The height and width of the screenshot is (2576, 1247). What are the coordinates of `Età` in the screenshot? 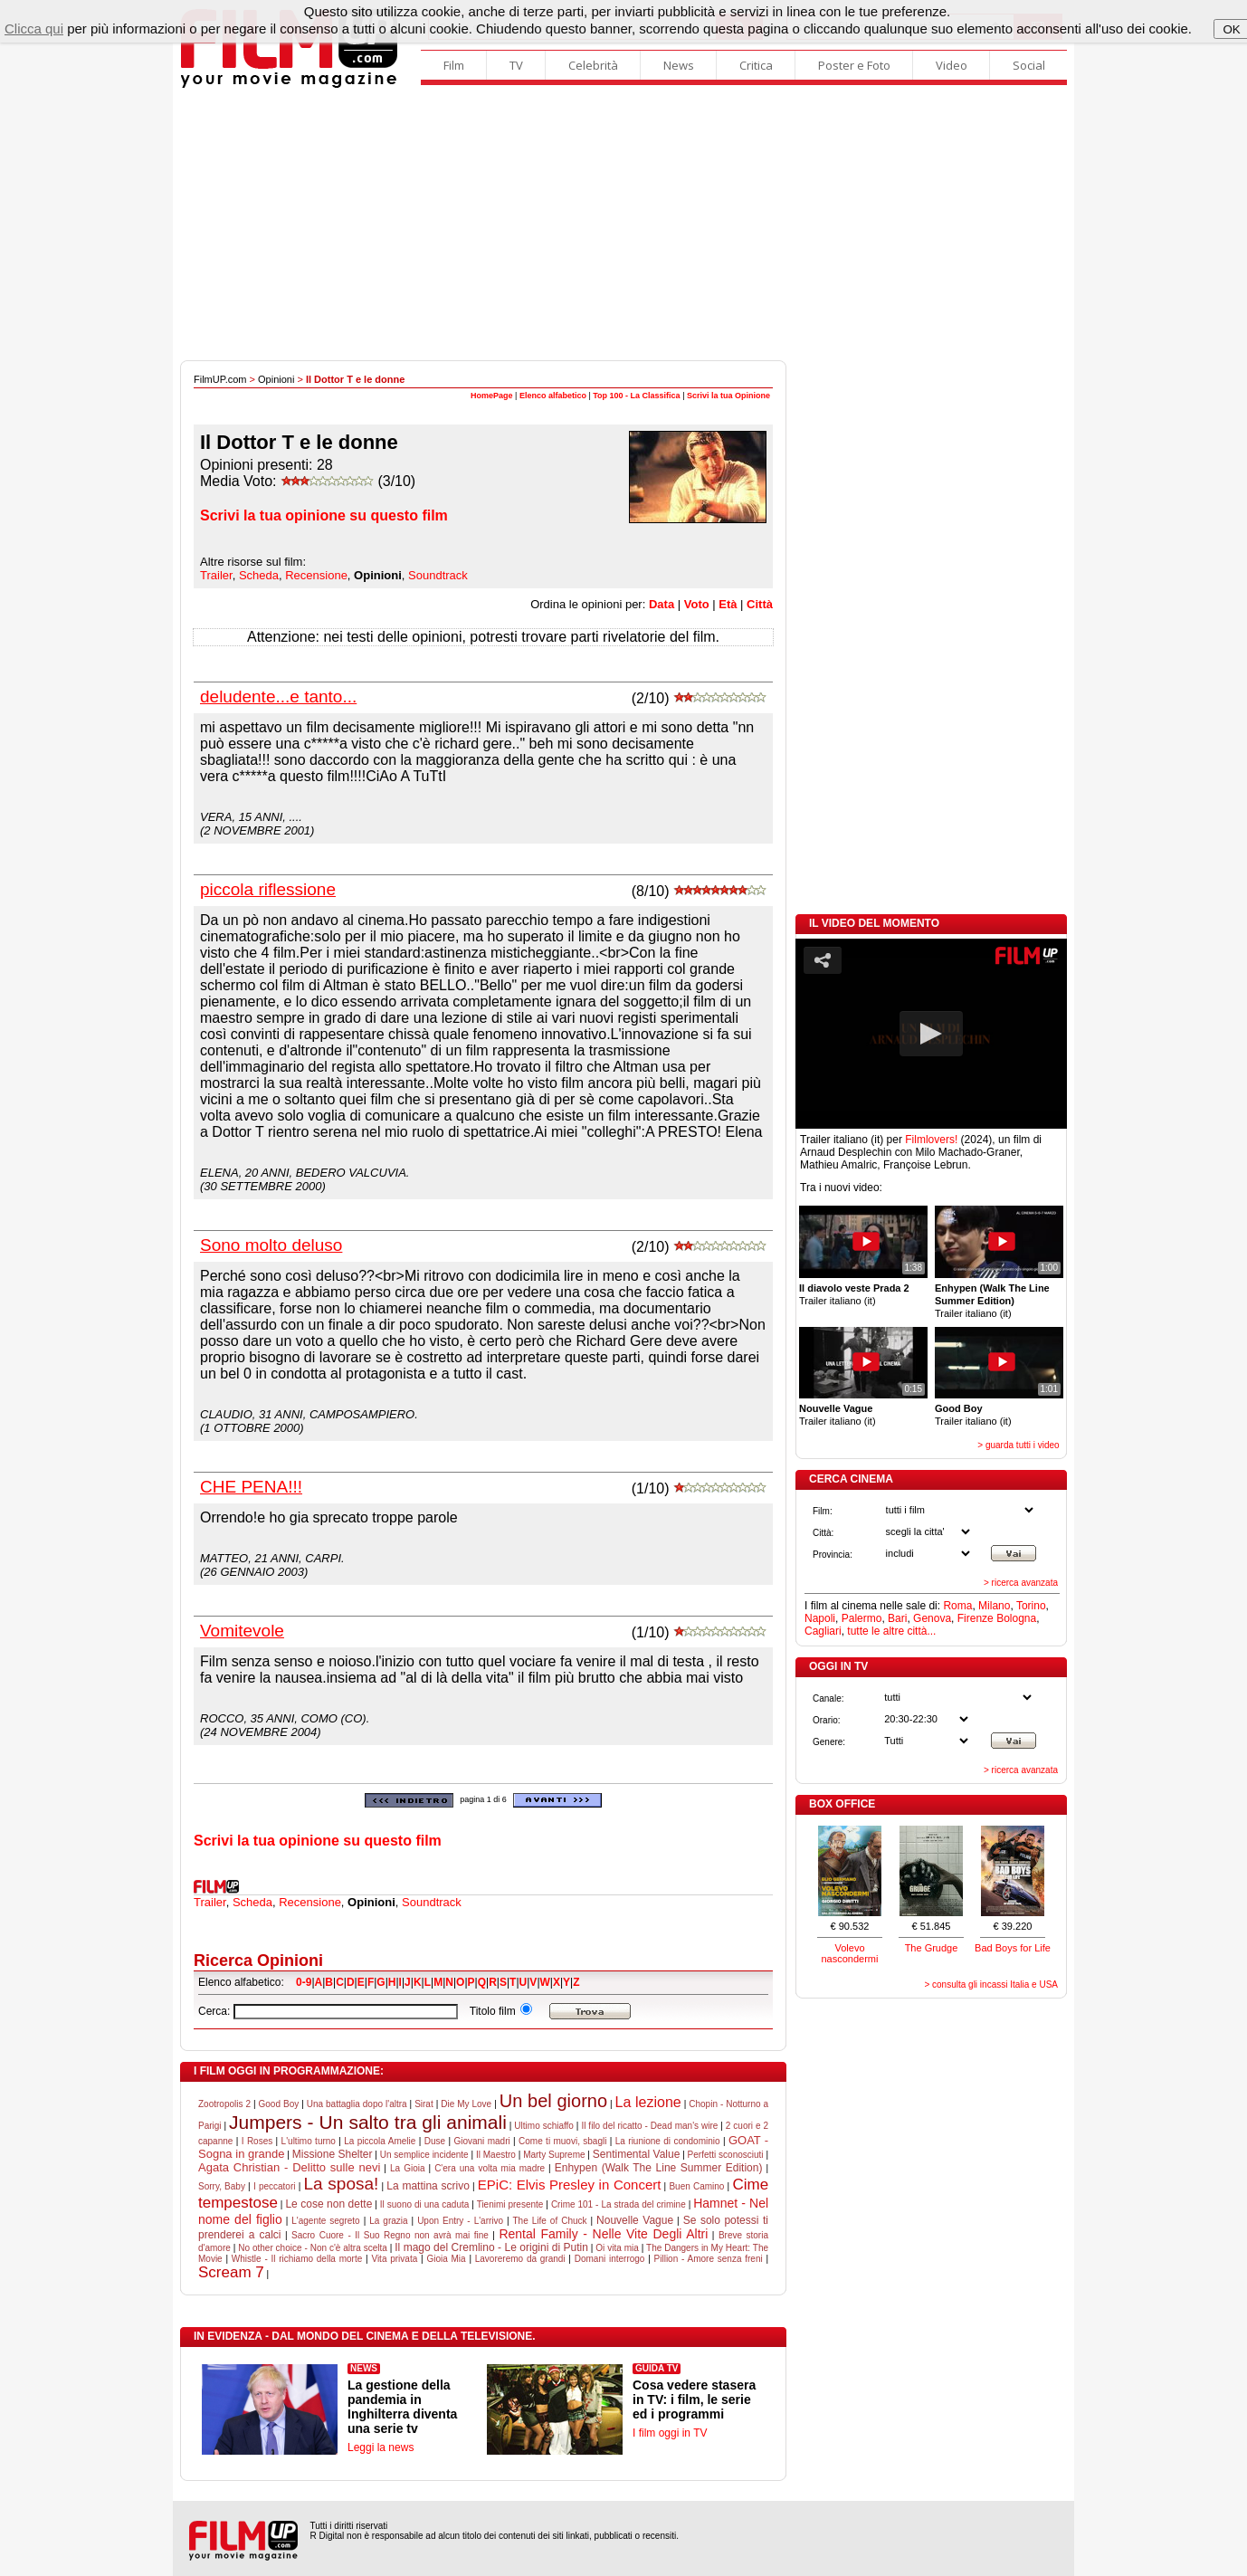 It's located at (728, 604).